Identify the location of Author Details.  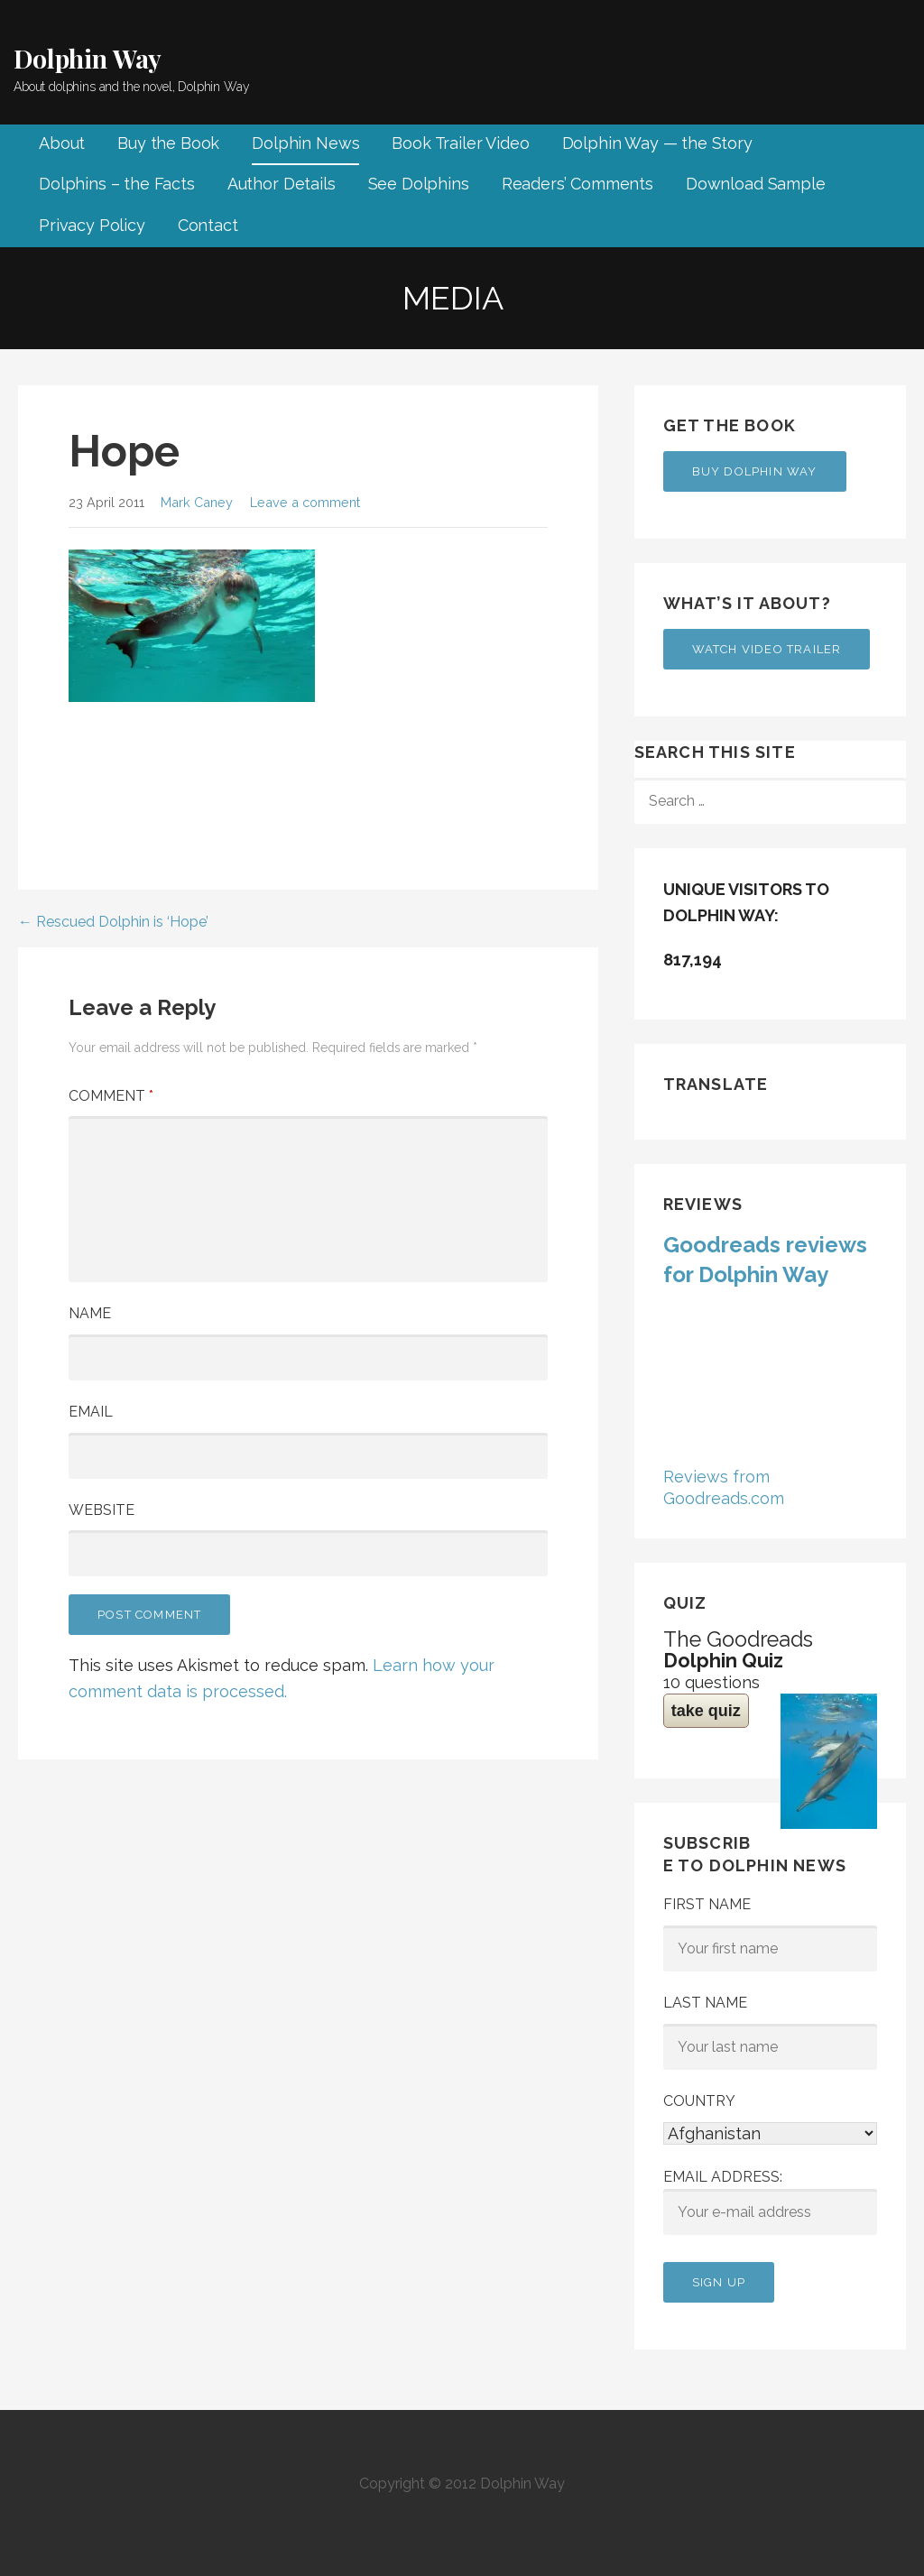
(281, 183).